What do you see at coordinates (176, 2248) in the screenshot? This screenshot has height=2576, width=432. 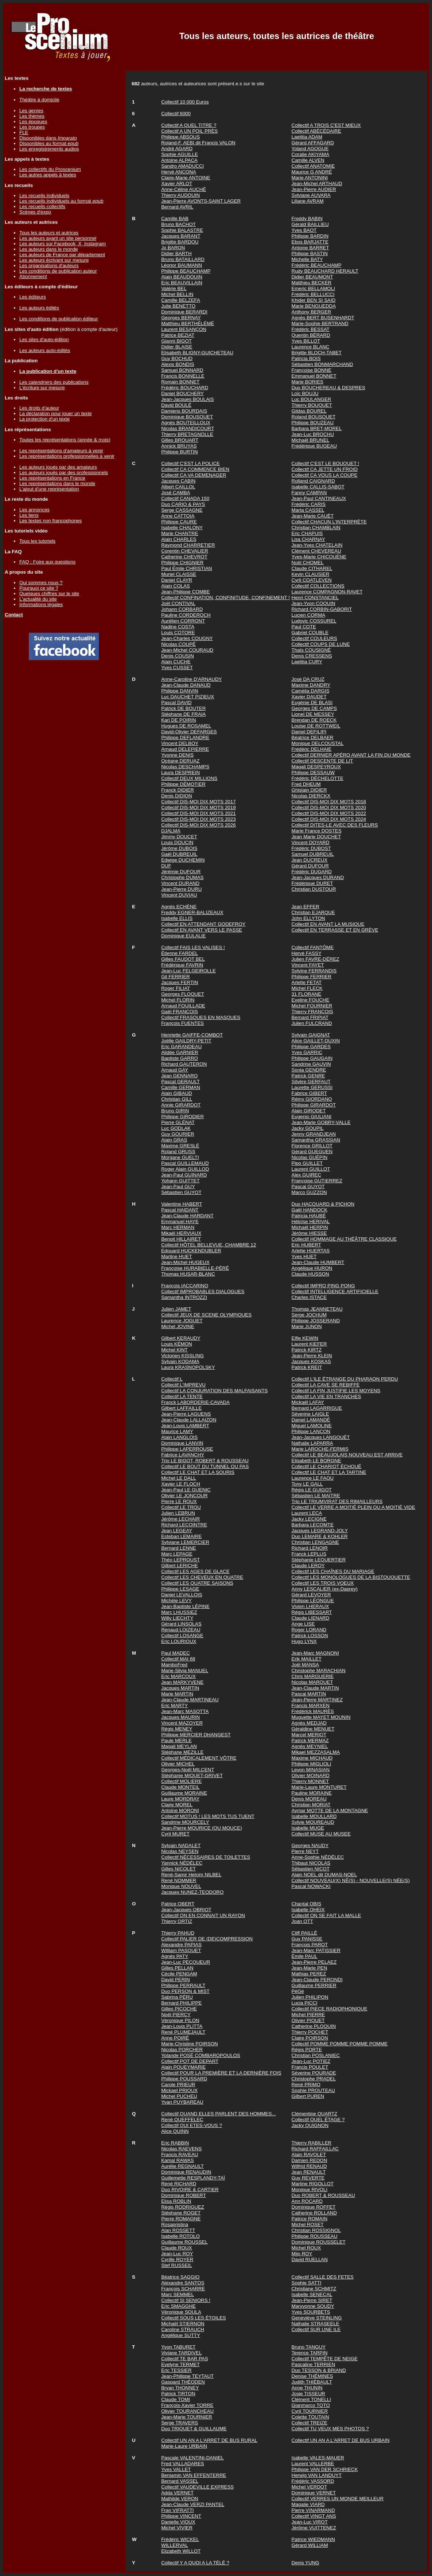 I see `Claude ROUX` at bounding box center [176, 2248].